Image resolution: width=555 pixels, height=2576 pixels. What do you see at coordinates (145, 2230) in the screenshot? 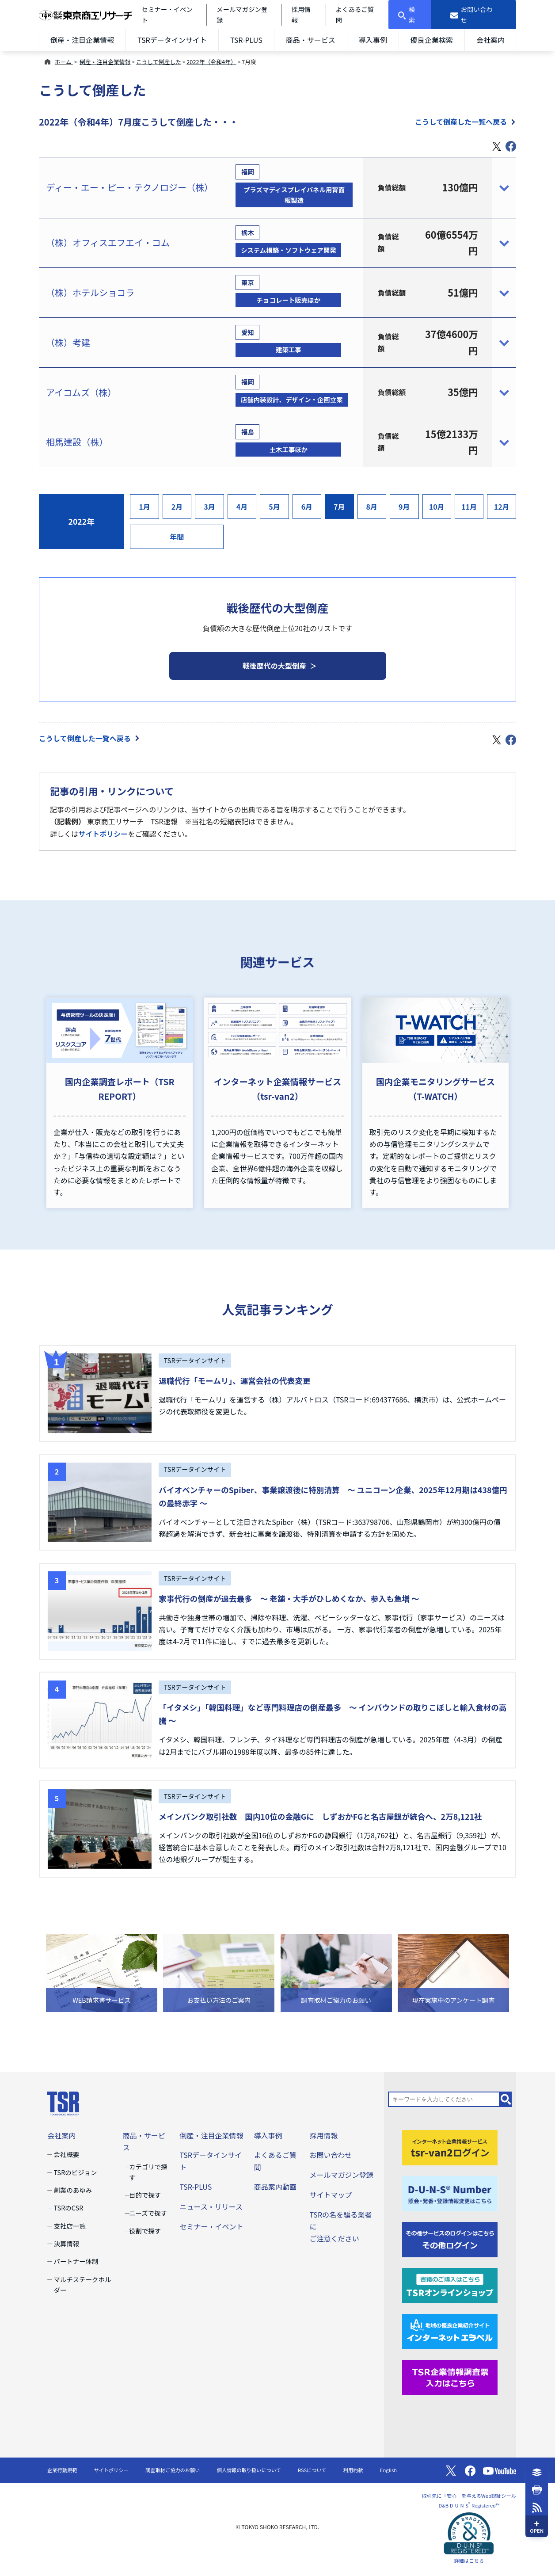
I see `役割で探す` at bounding box center [145, 2230].